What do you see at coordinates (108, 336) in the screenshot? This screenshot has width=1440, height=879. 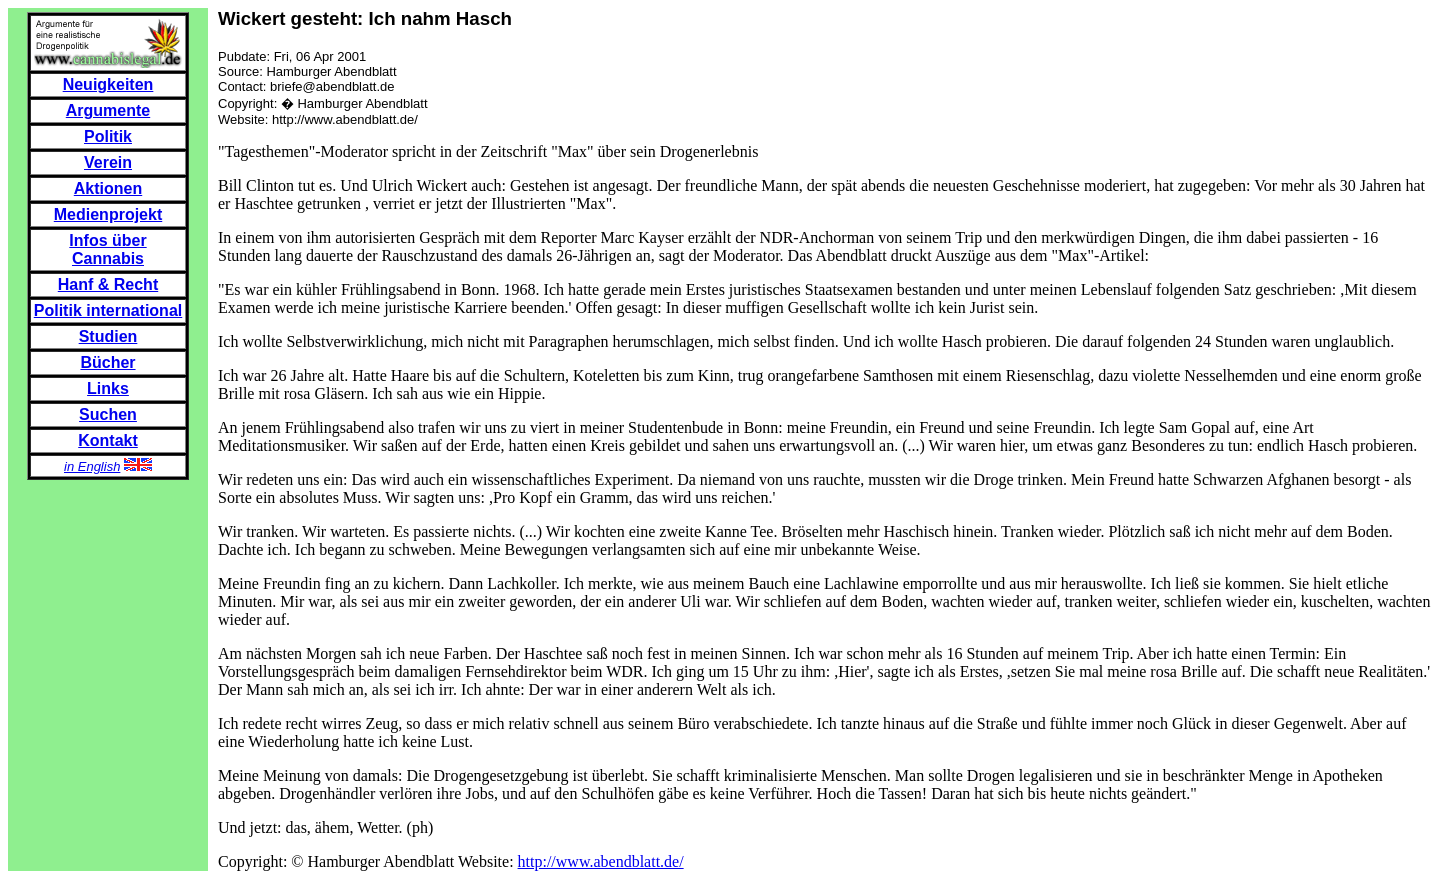 I see `Studien` at bounding box center [108, 336].